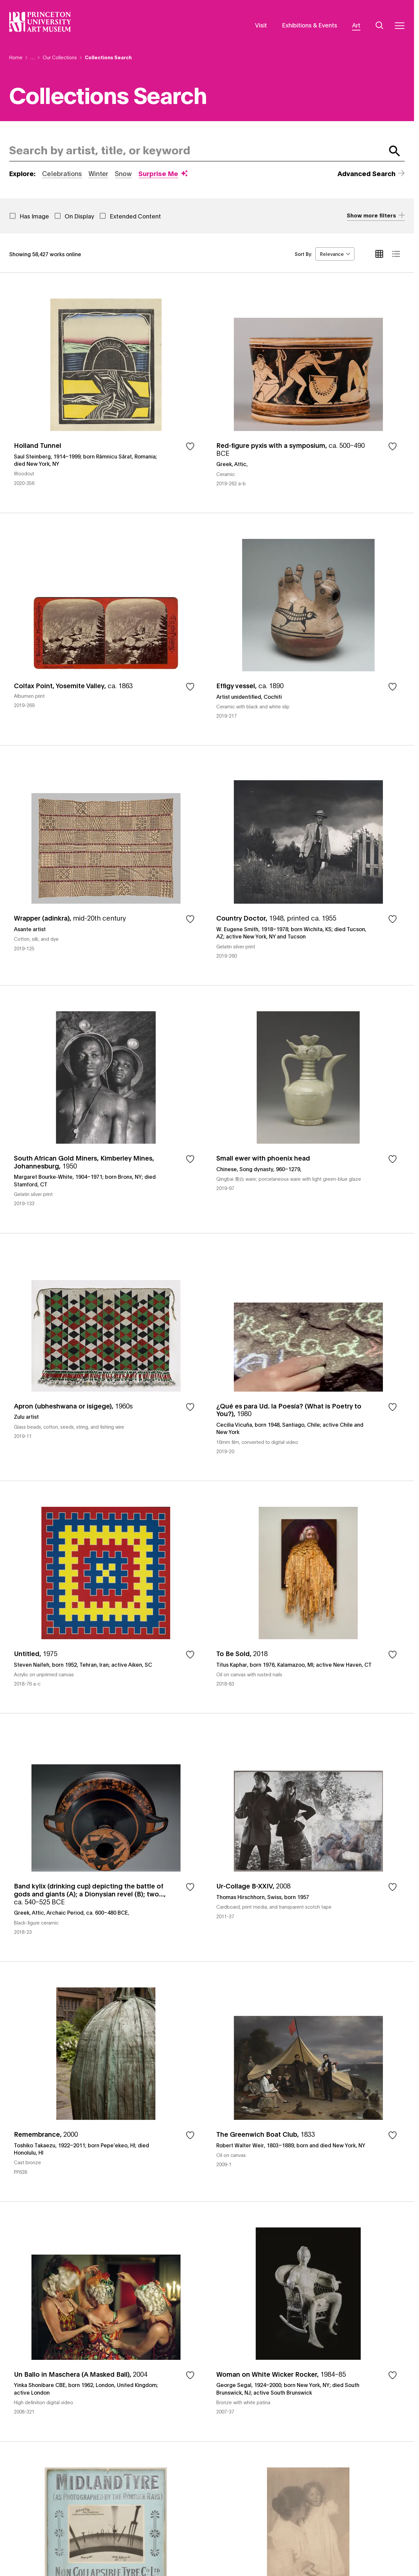  What do you see at coordinates (396, 253) in the screenshot?
I see `[list view]` at bounding box center [396, 253].